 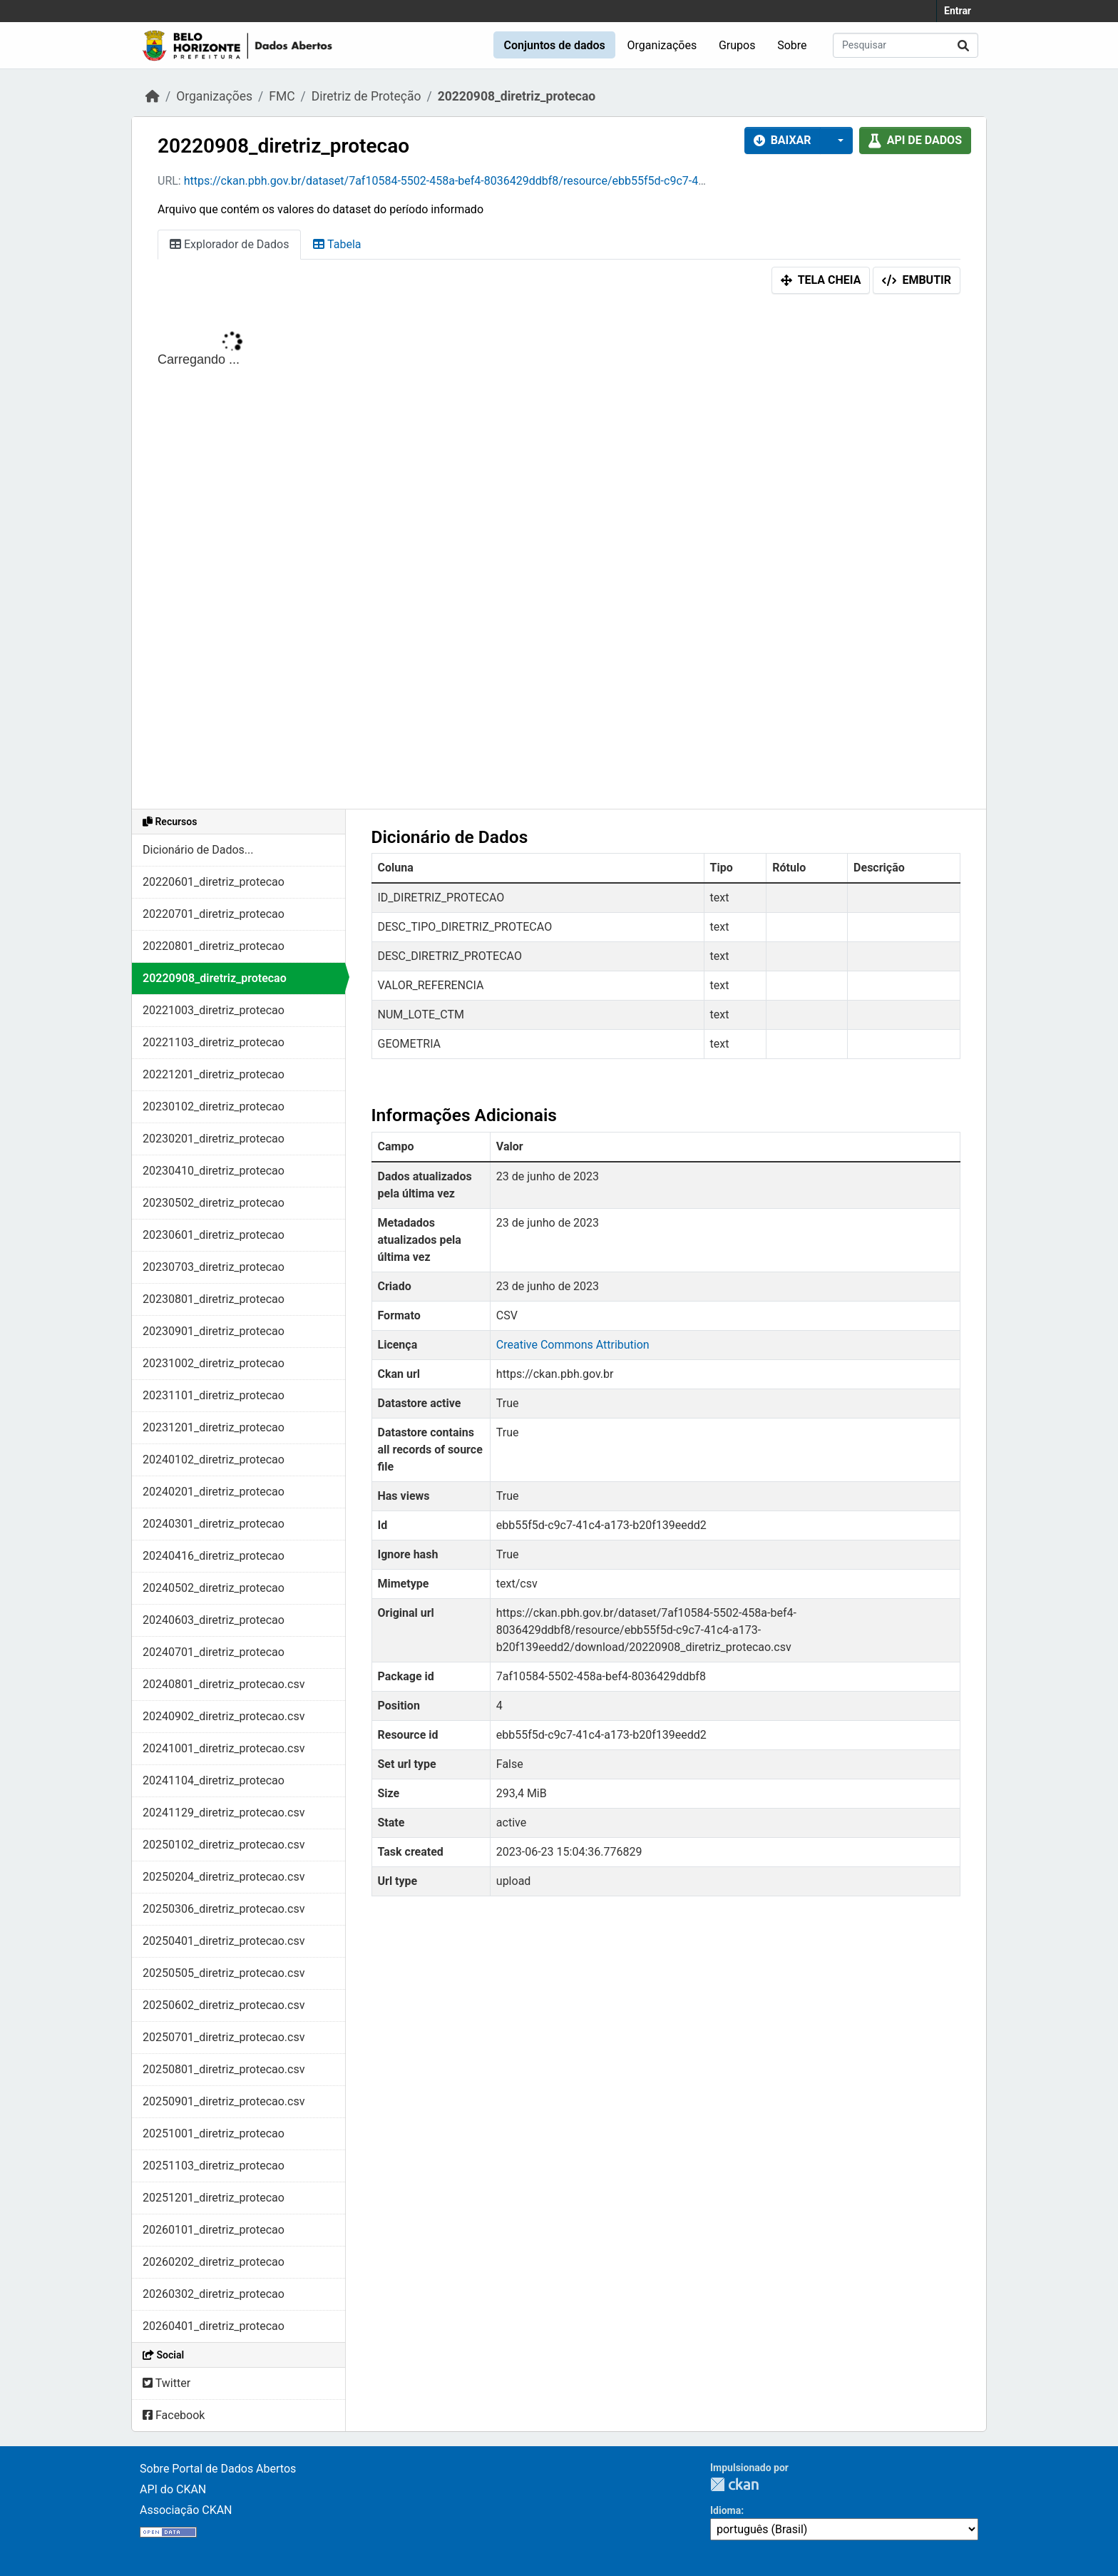 What do you see at coordinates (213, 2294) in the screenshot?
I see `20260302_diretriz_protecao` at bounding box center [213, 2294].